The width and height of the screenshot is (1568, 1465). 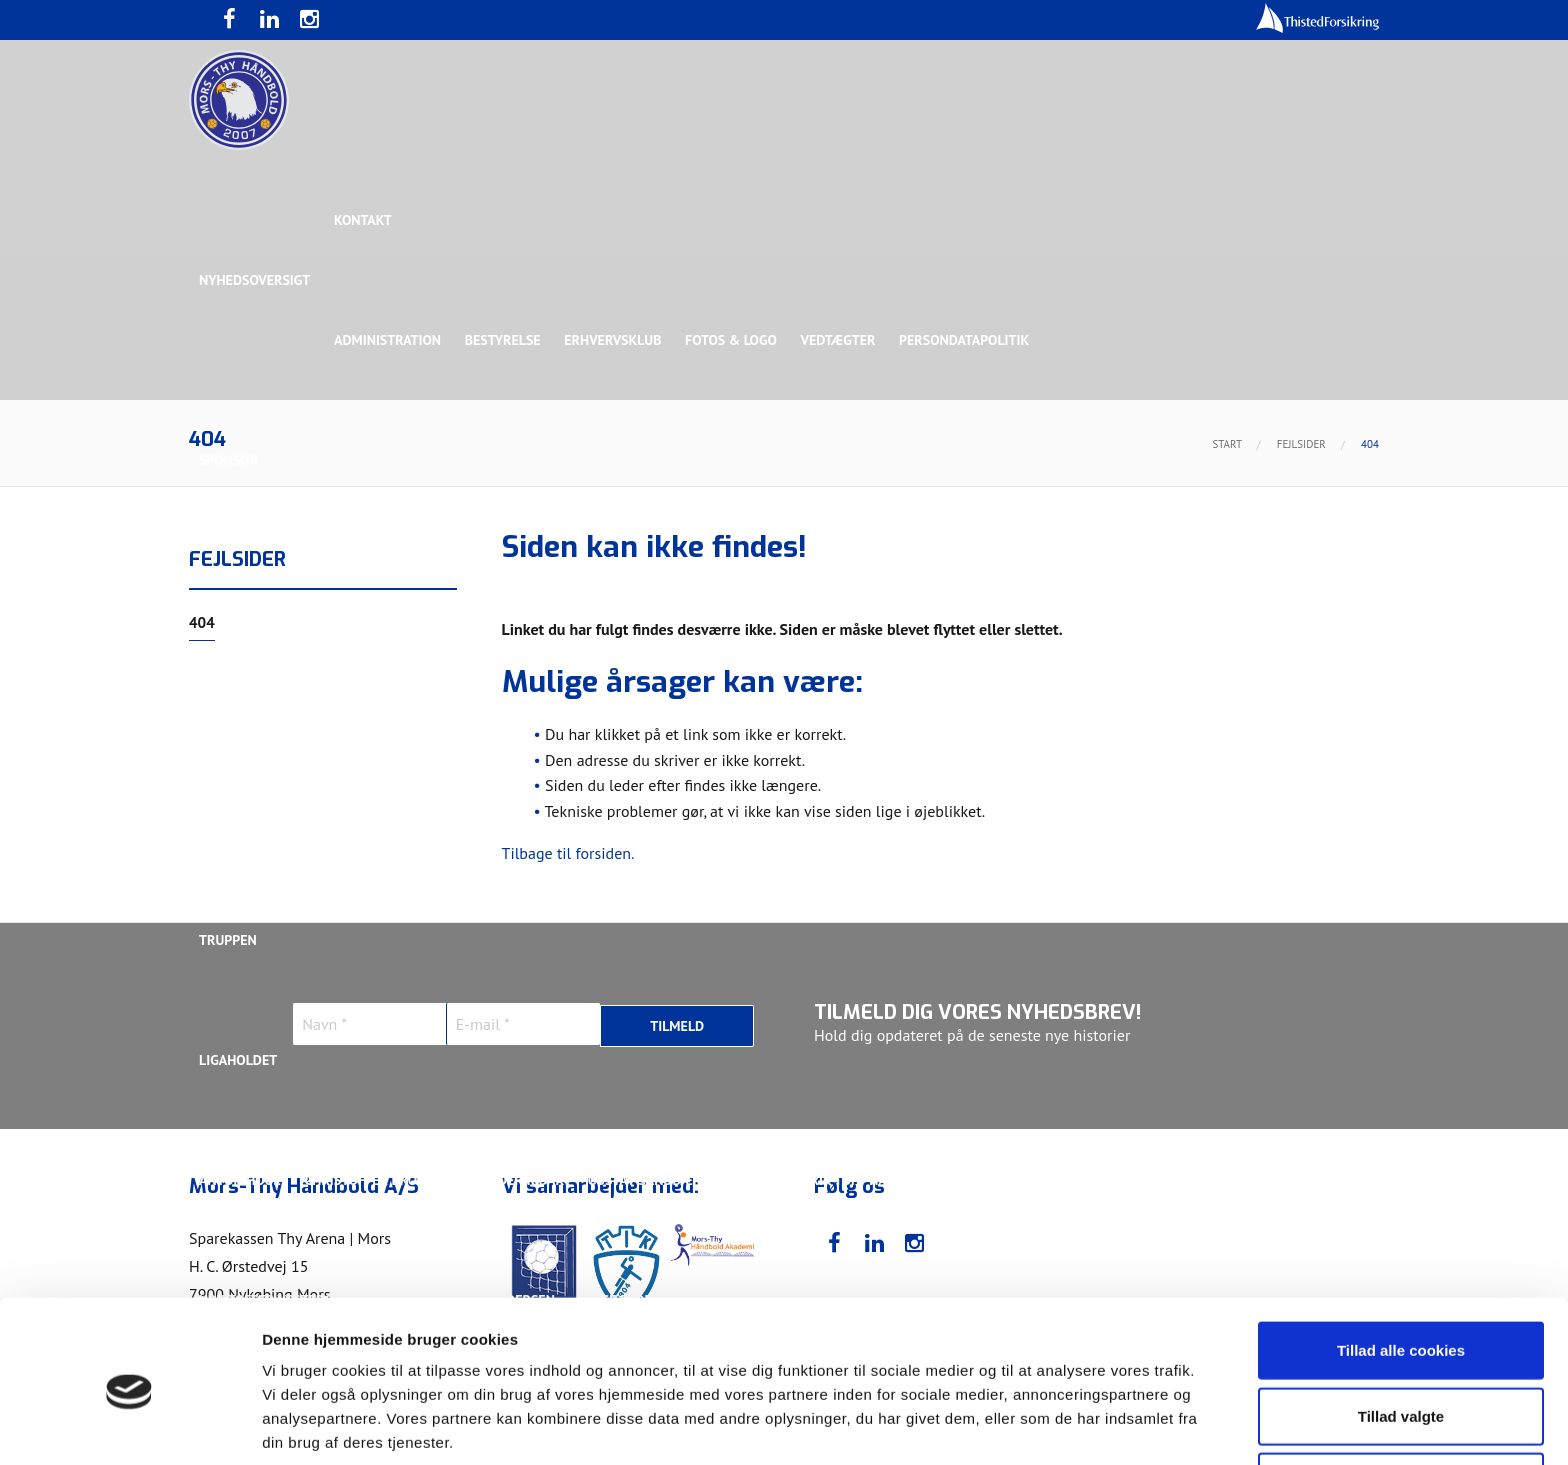 I want to click on Christoffer Brorson, so click(x=378, y=1180).